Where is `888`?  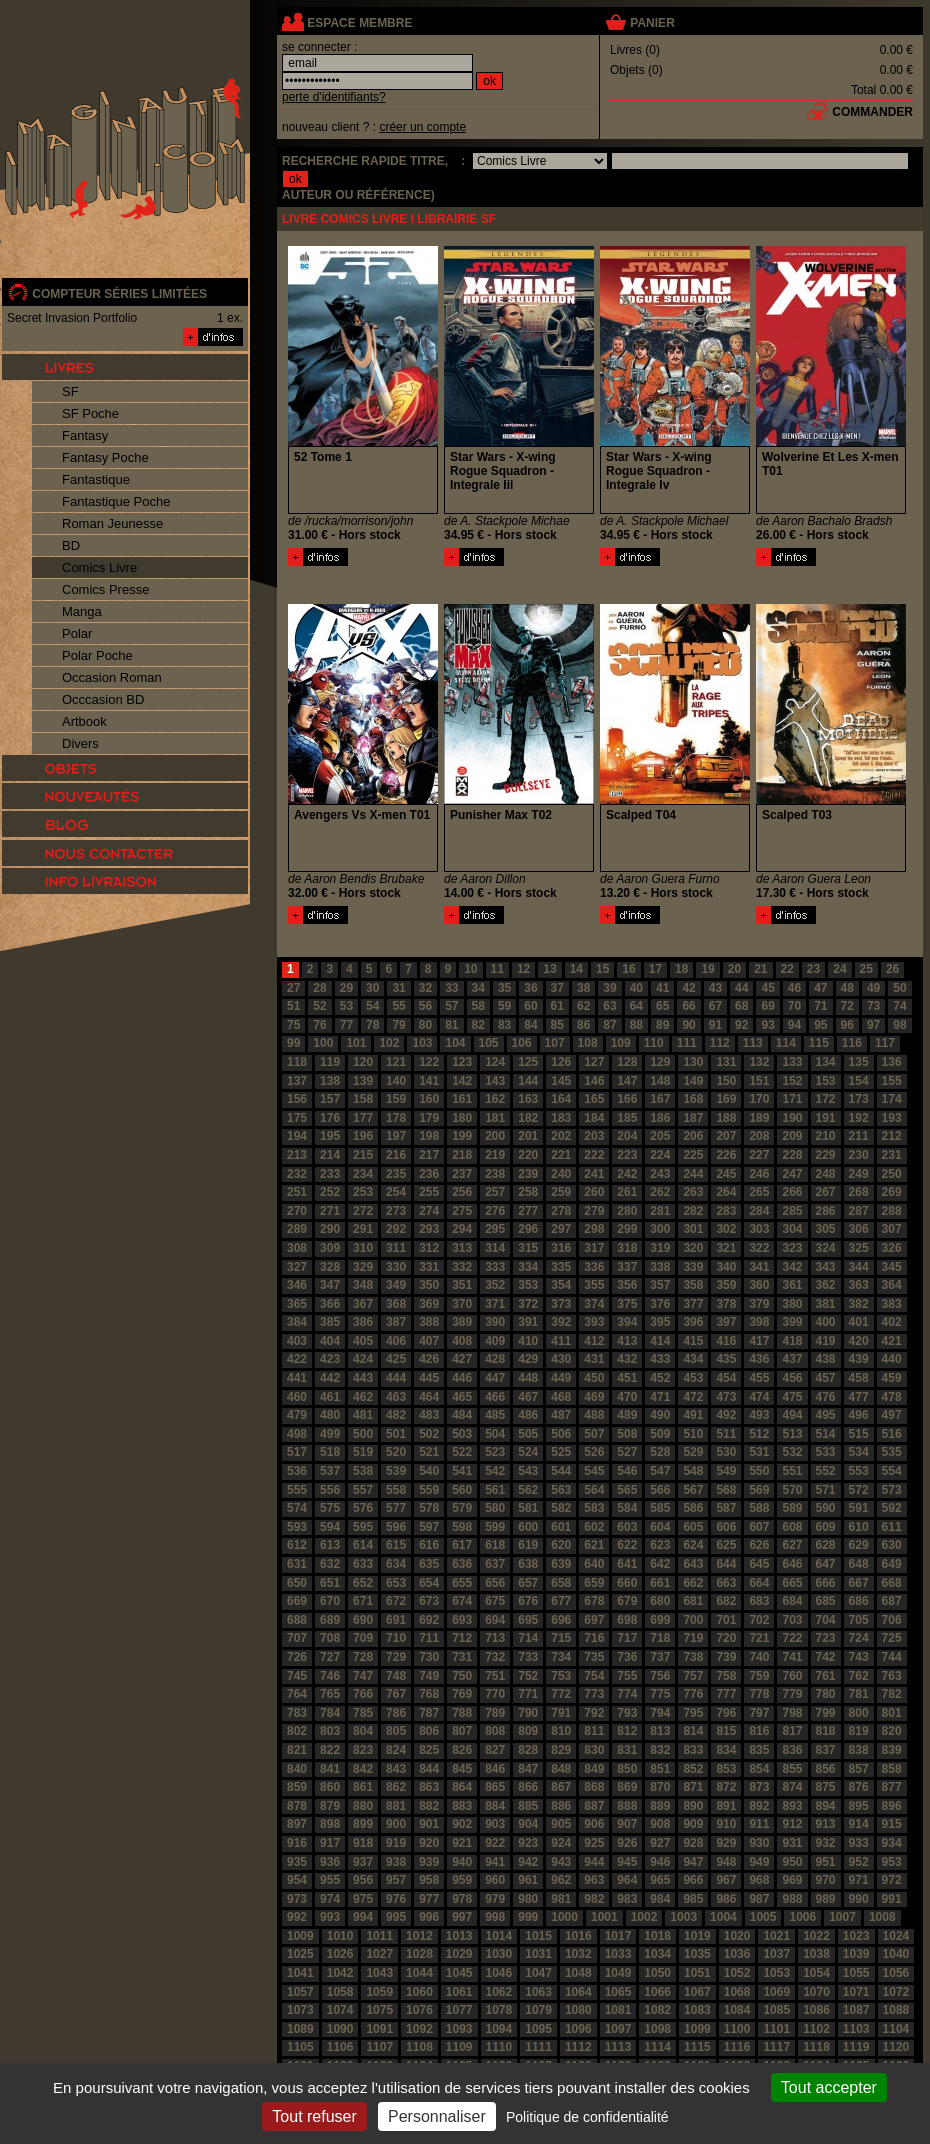 888 is located at coordinates (627, 1806).